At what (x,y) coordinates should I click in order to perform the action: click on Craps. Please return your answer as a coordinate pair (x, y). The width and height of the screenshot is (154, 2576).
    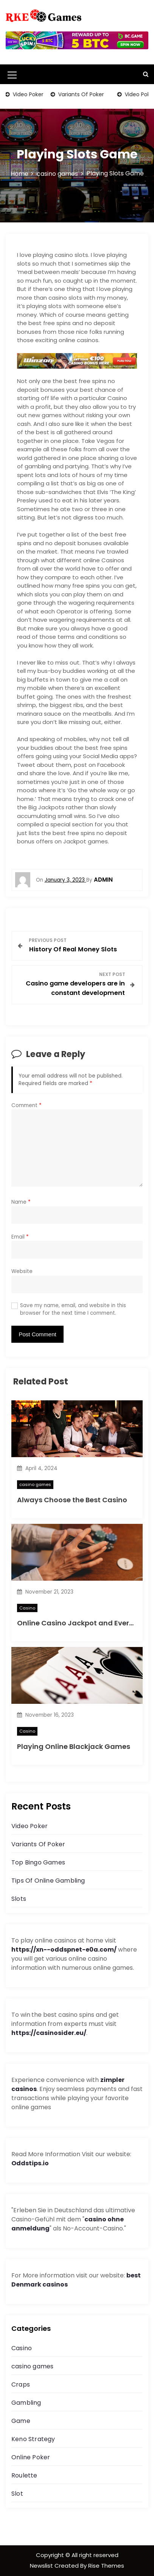
    Looking at the image, I should click on (20, 2384).